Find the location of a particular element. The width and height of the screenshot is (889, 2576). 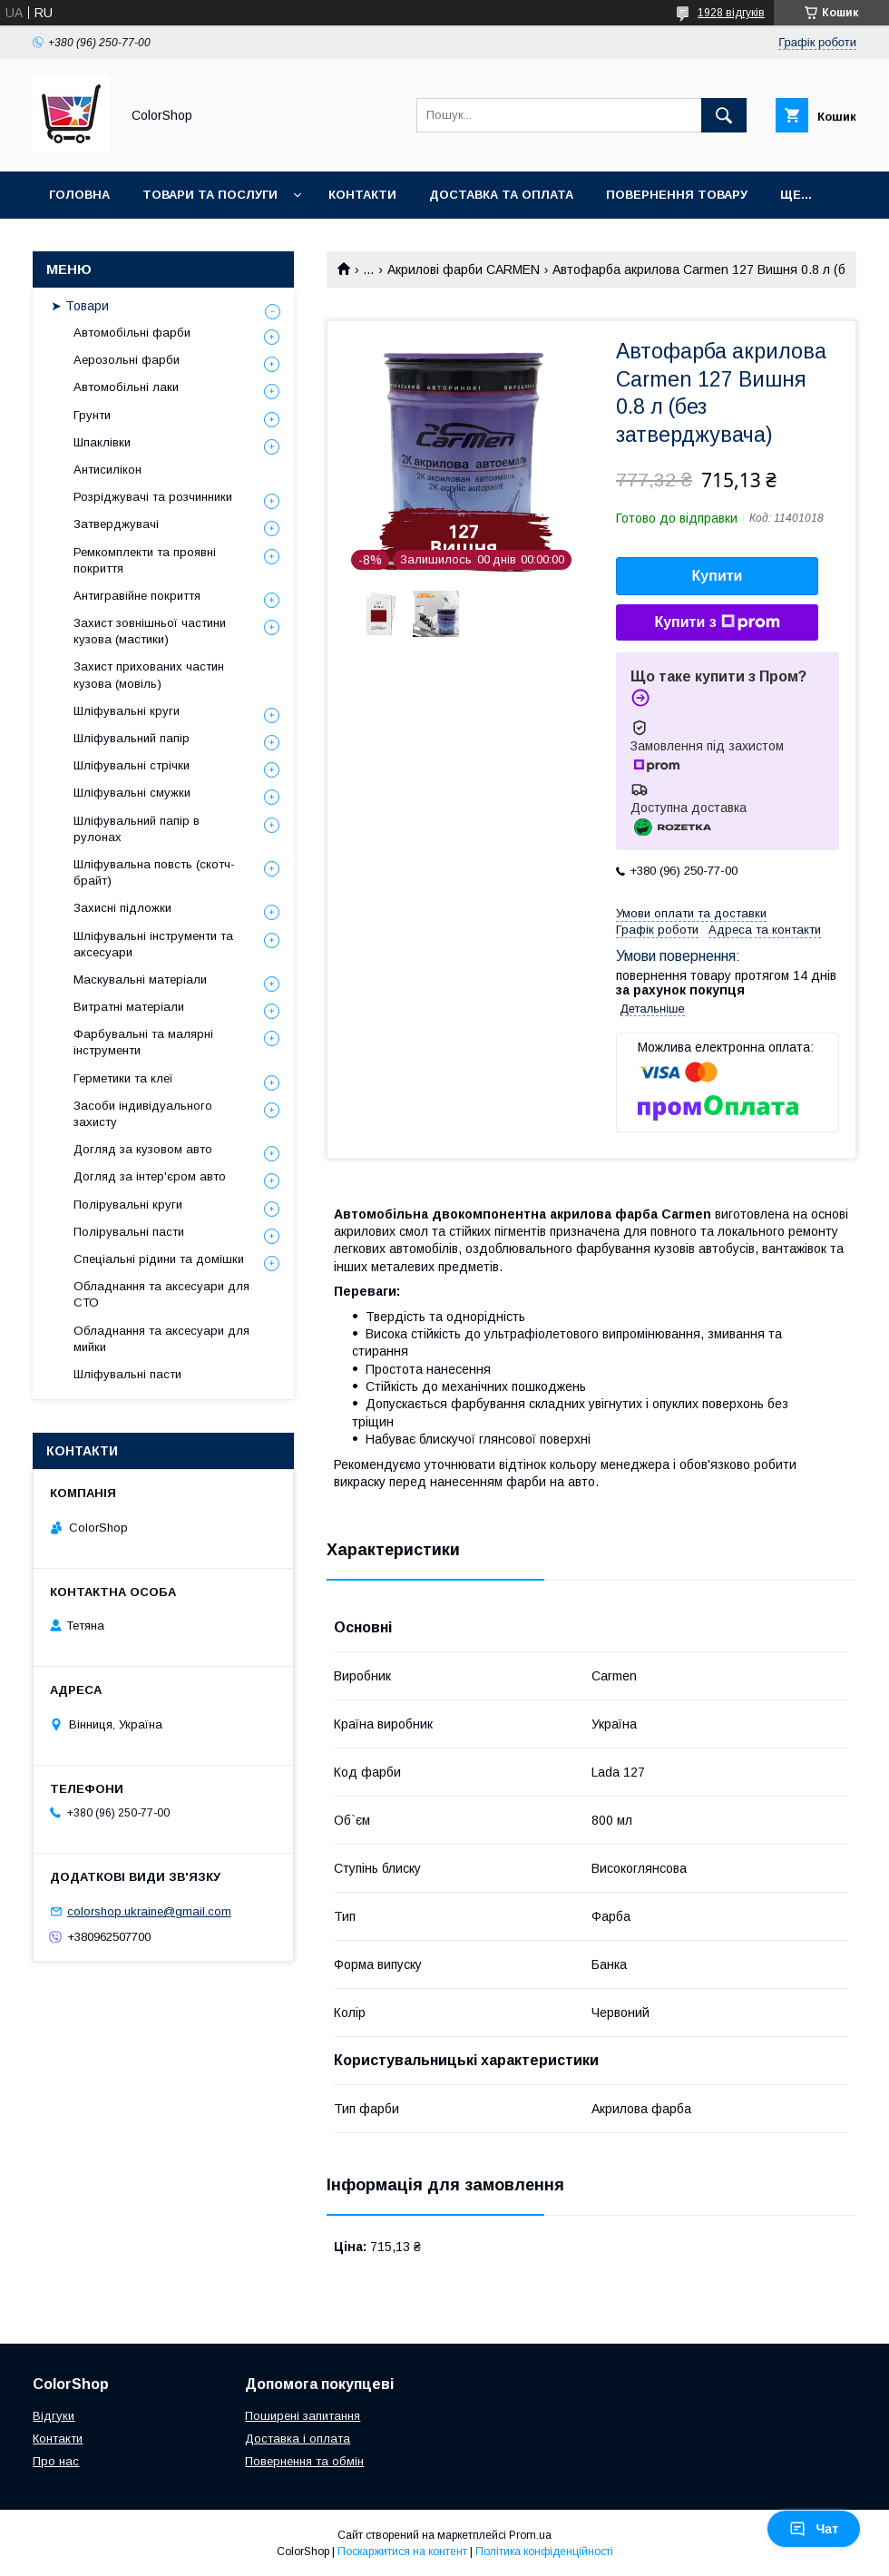

Товари та послуги is located at coordinates (210, 194).